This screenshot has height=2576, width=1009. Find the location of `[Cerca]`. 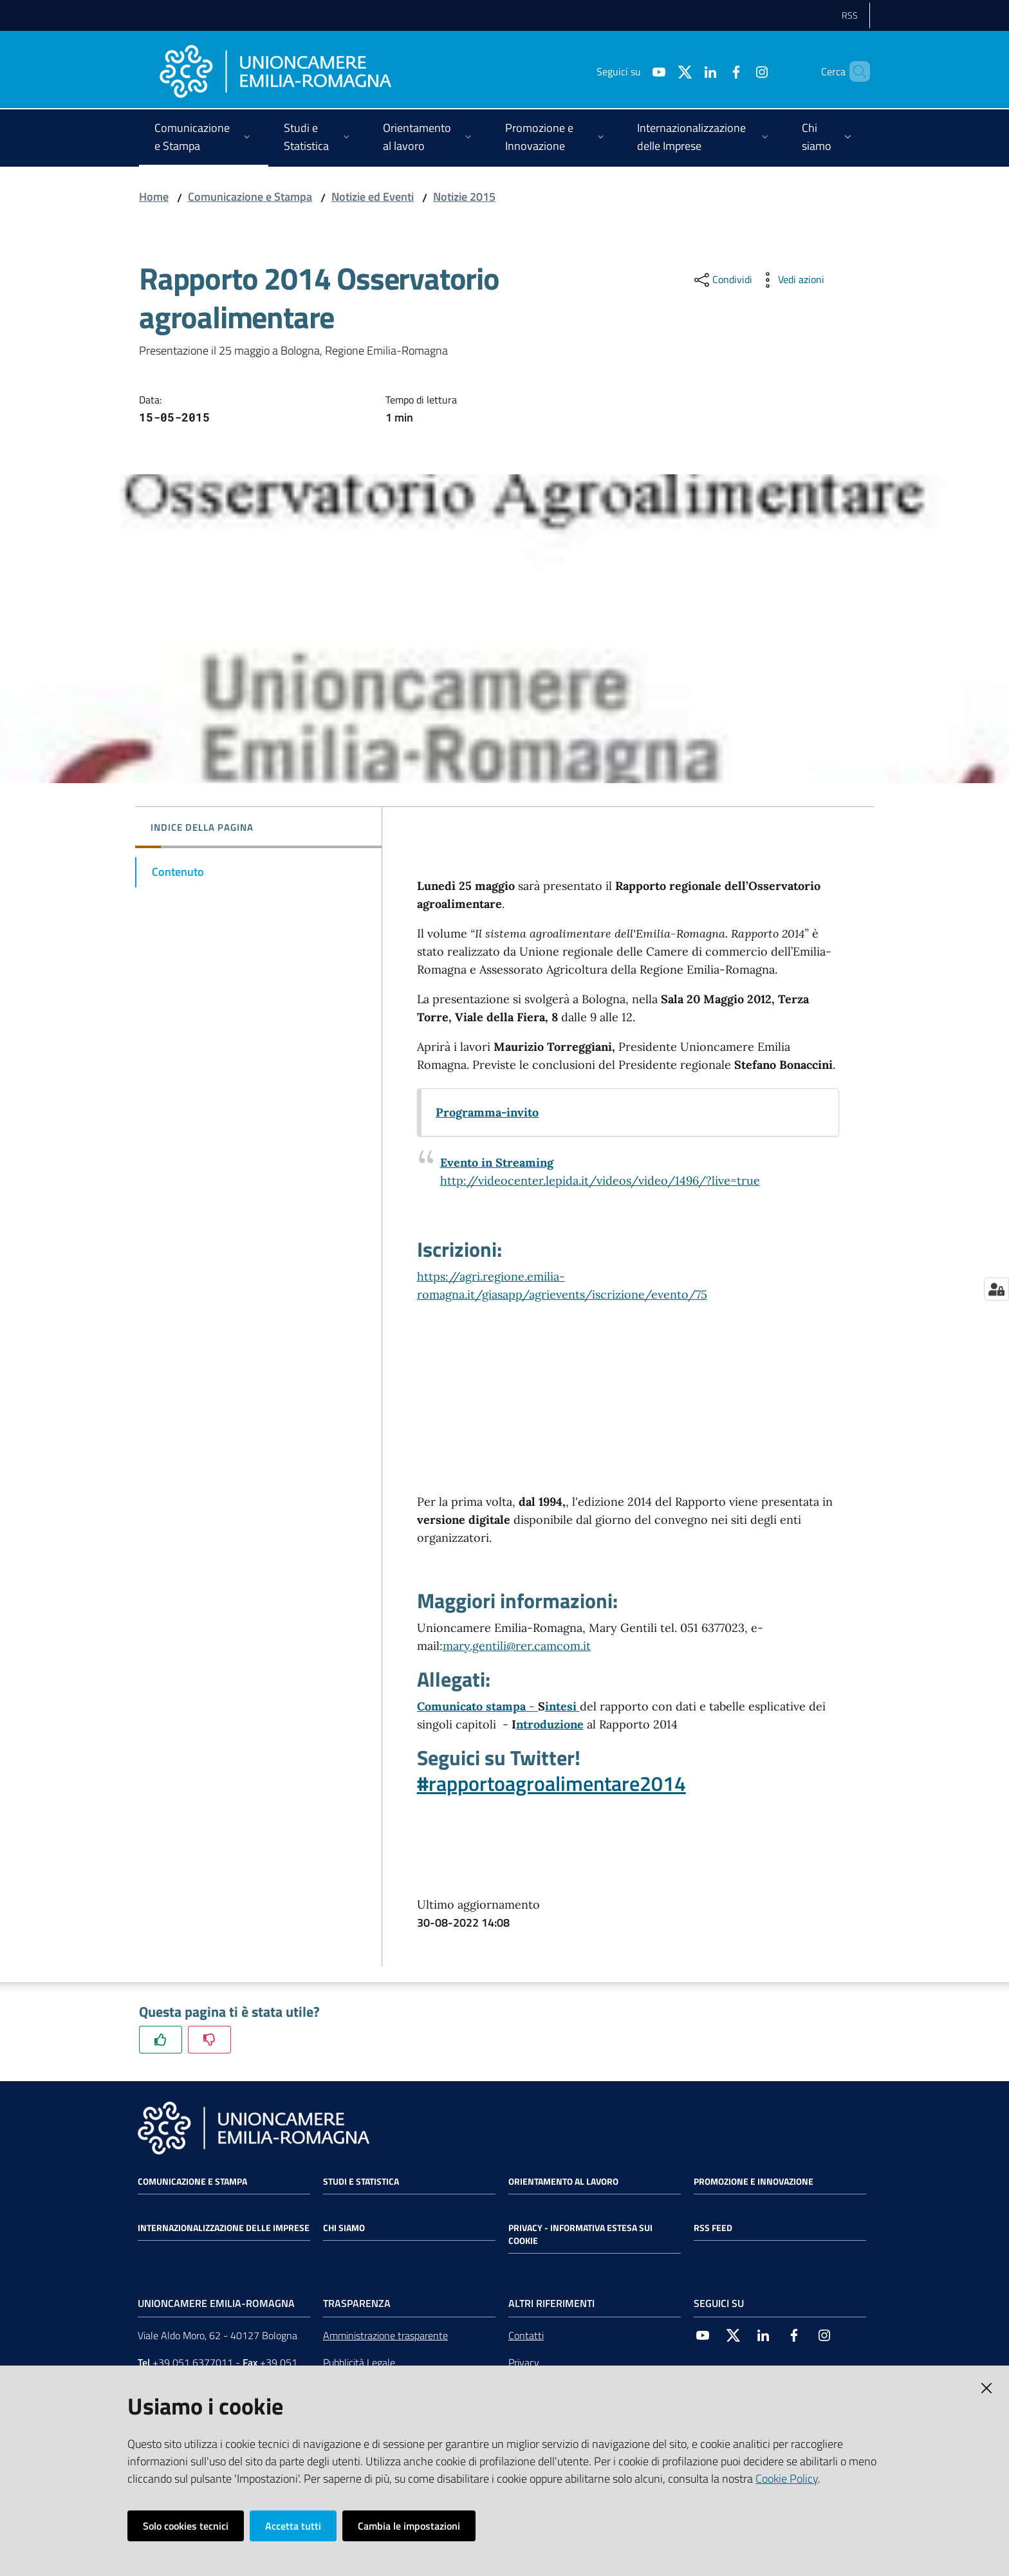

[Cerca] is located at coordinates (854, 71).